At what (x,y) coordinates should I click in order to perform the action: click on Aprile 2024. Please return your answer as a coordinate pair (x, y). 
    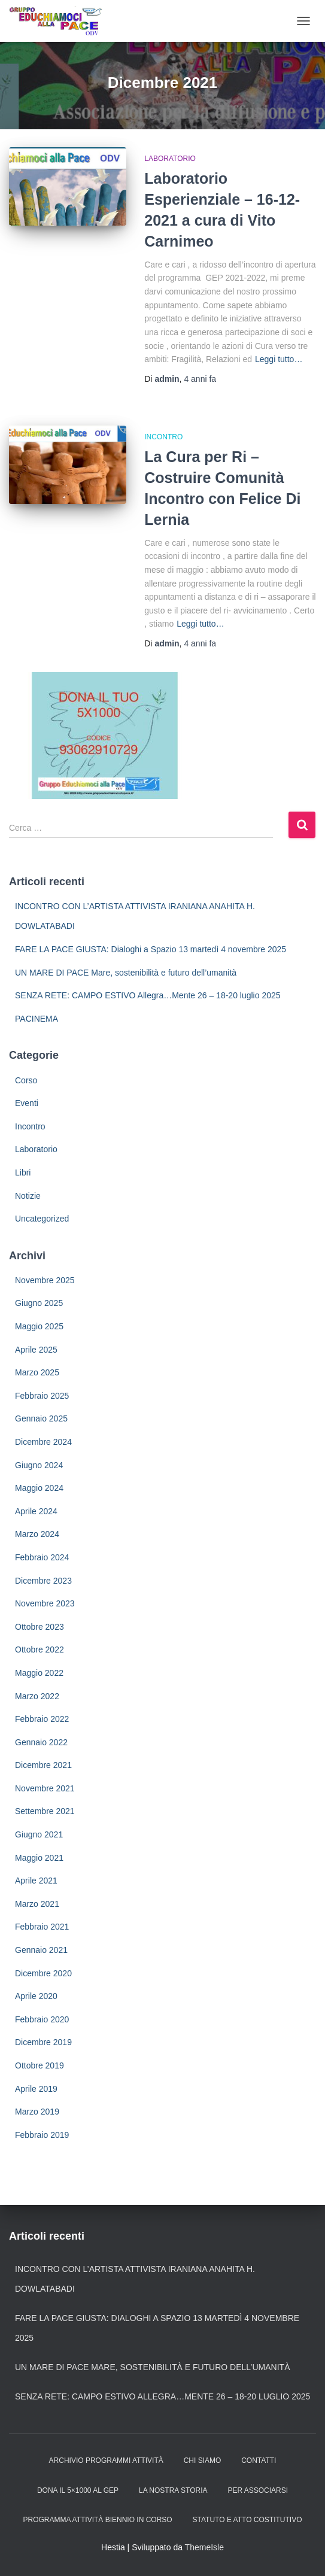
    Looking at the image, I should click on (36, 1511).